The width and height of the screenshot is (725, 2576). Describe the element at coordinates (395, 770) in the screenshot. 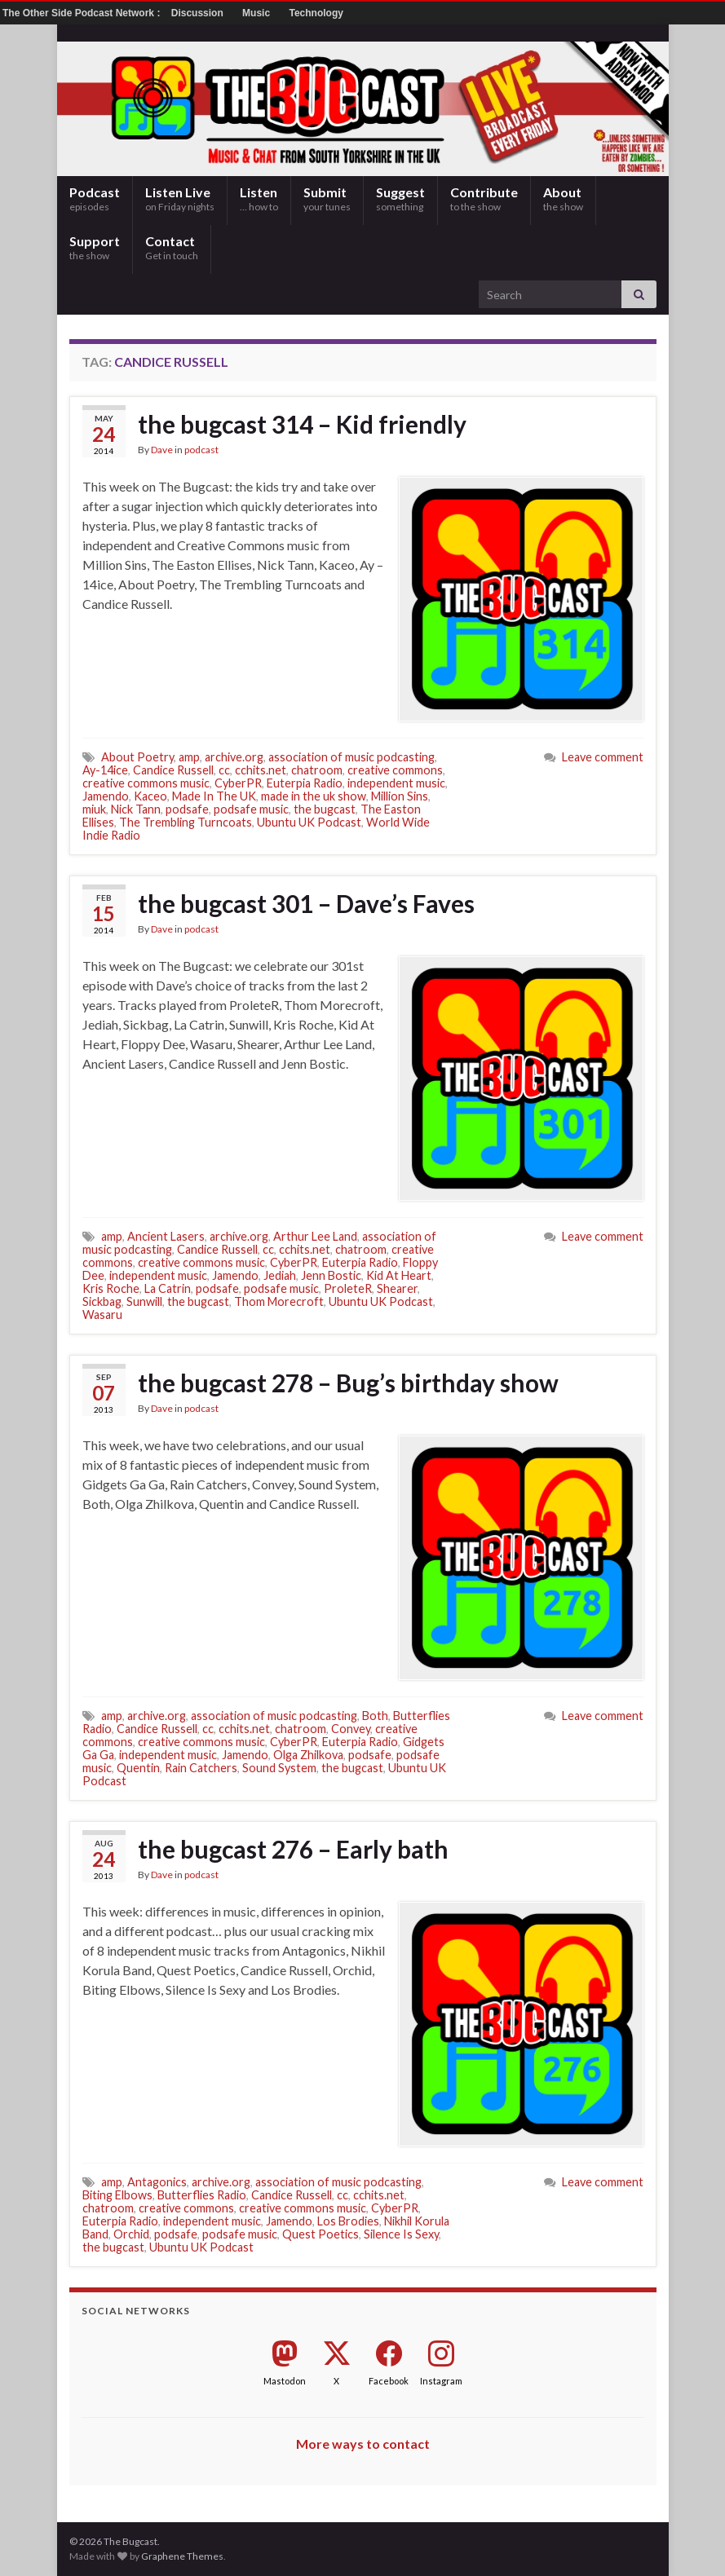

I see `creative commons` at that location.